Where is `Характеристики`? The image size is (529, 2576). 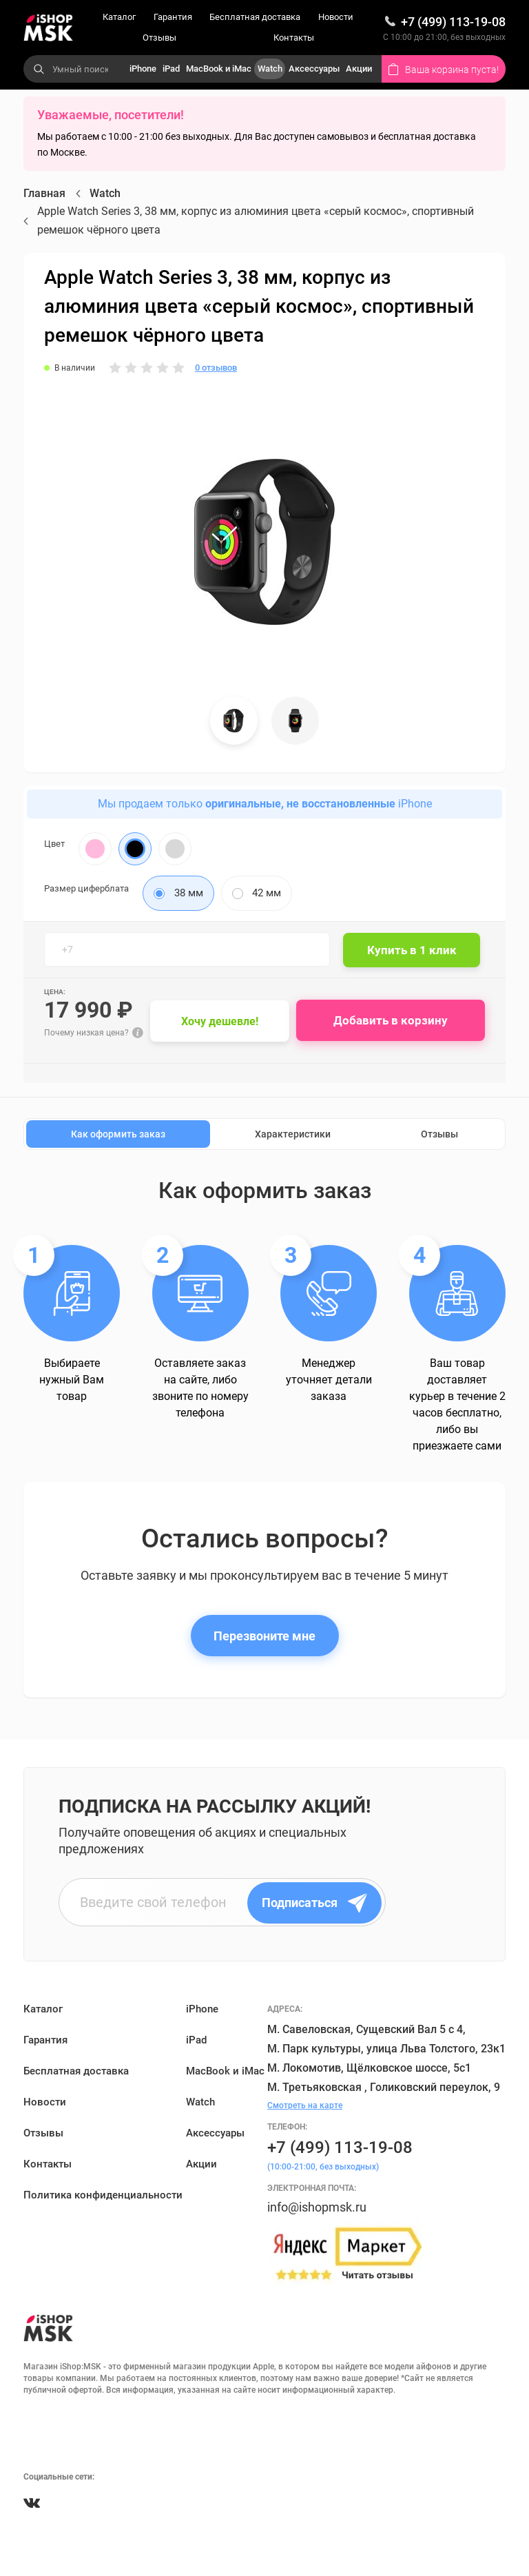 Характеристики is located at coordinates (293, 1134).